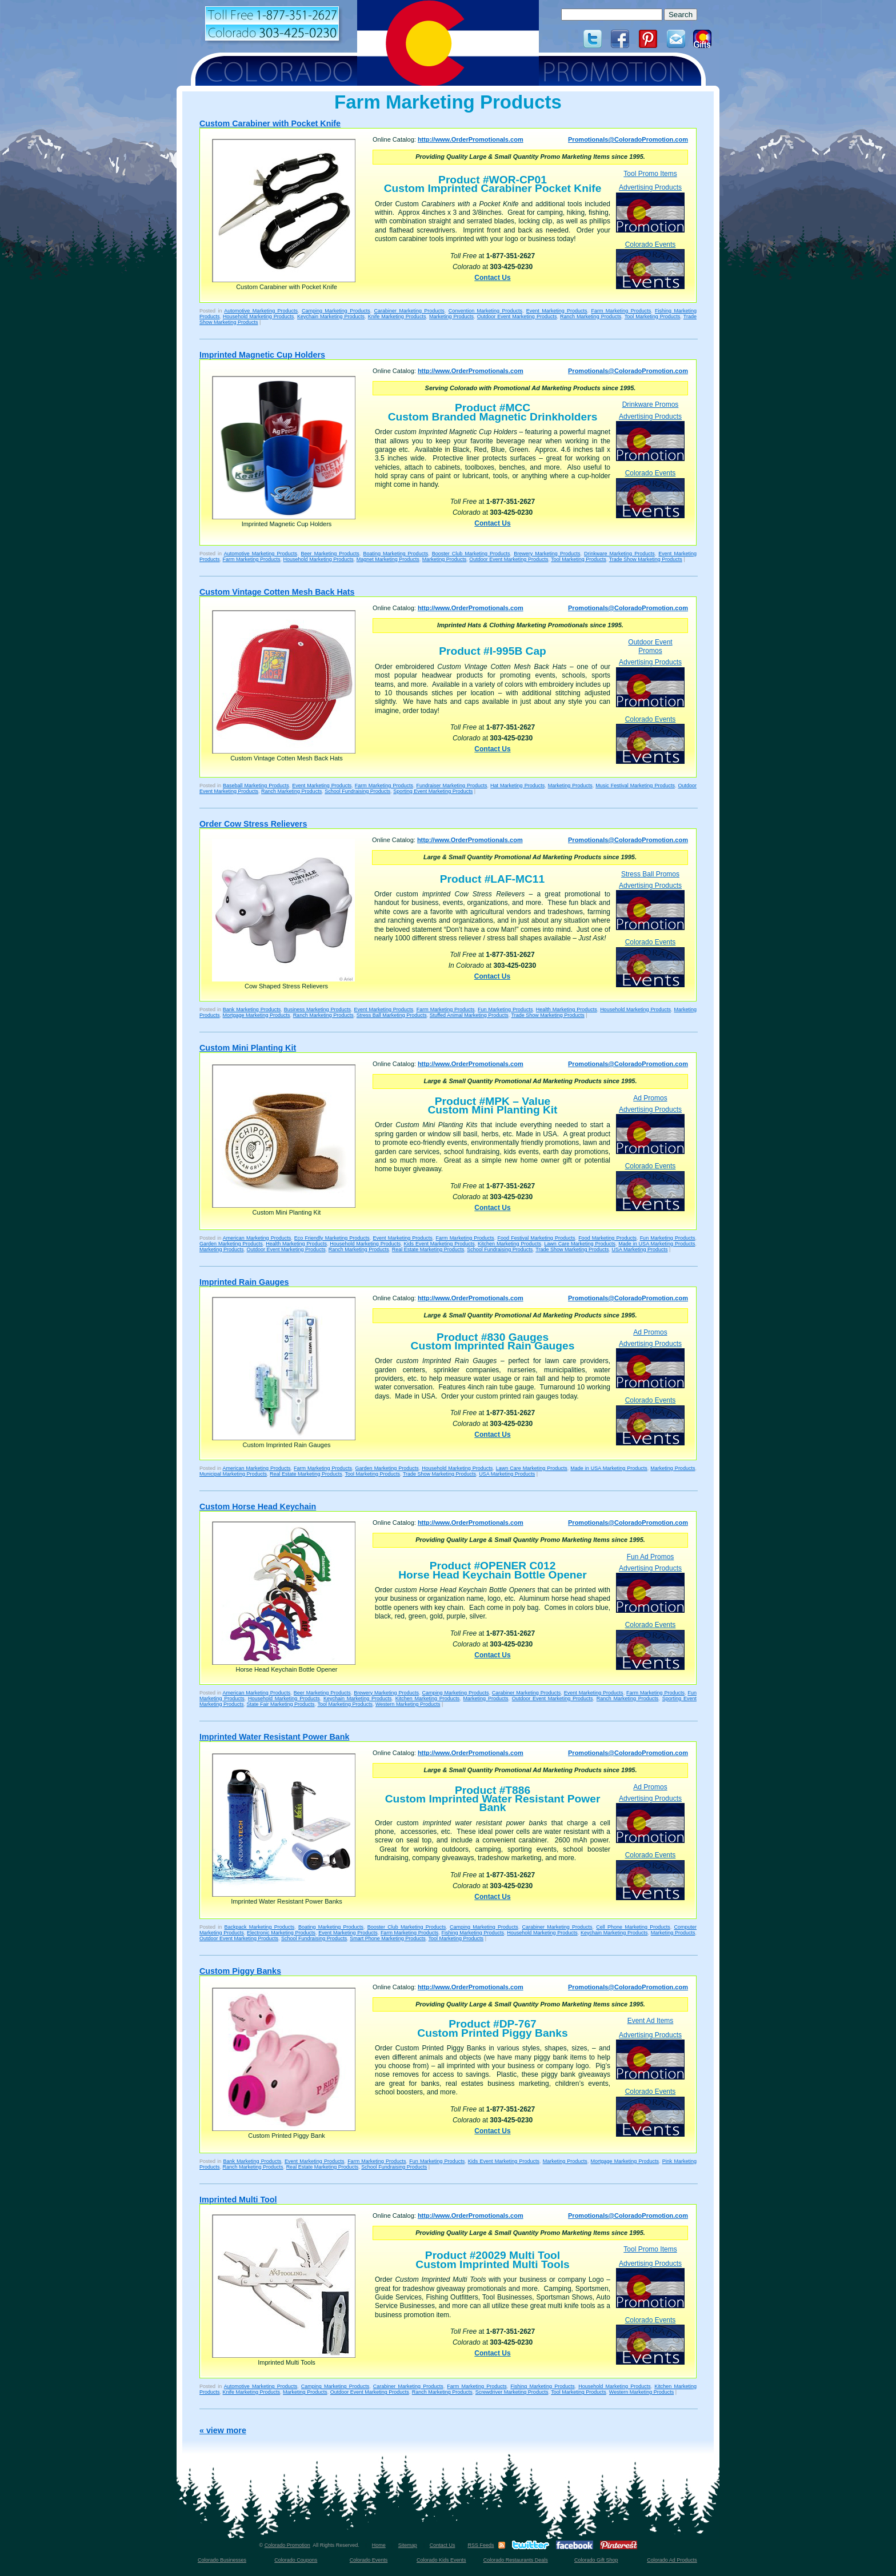  Describe the element at coordinates (257, 1506) in the screenshot. I see `Custom Horse Head Keychain` at that location.